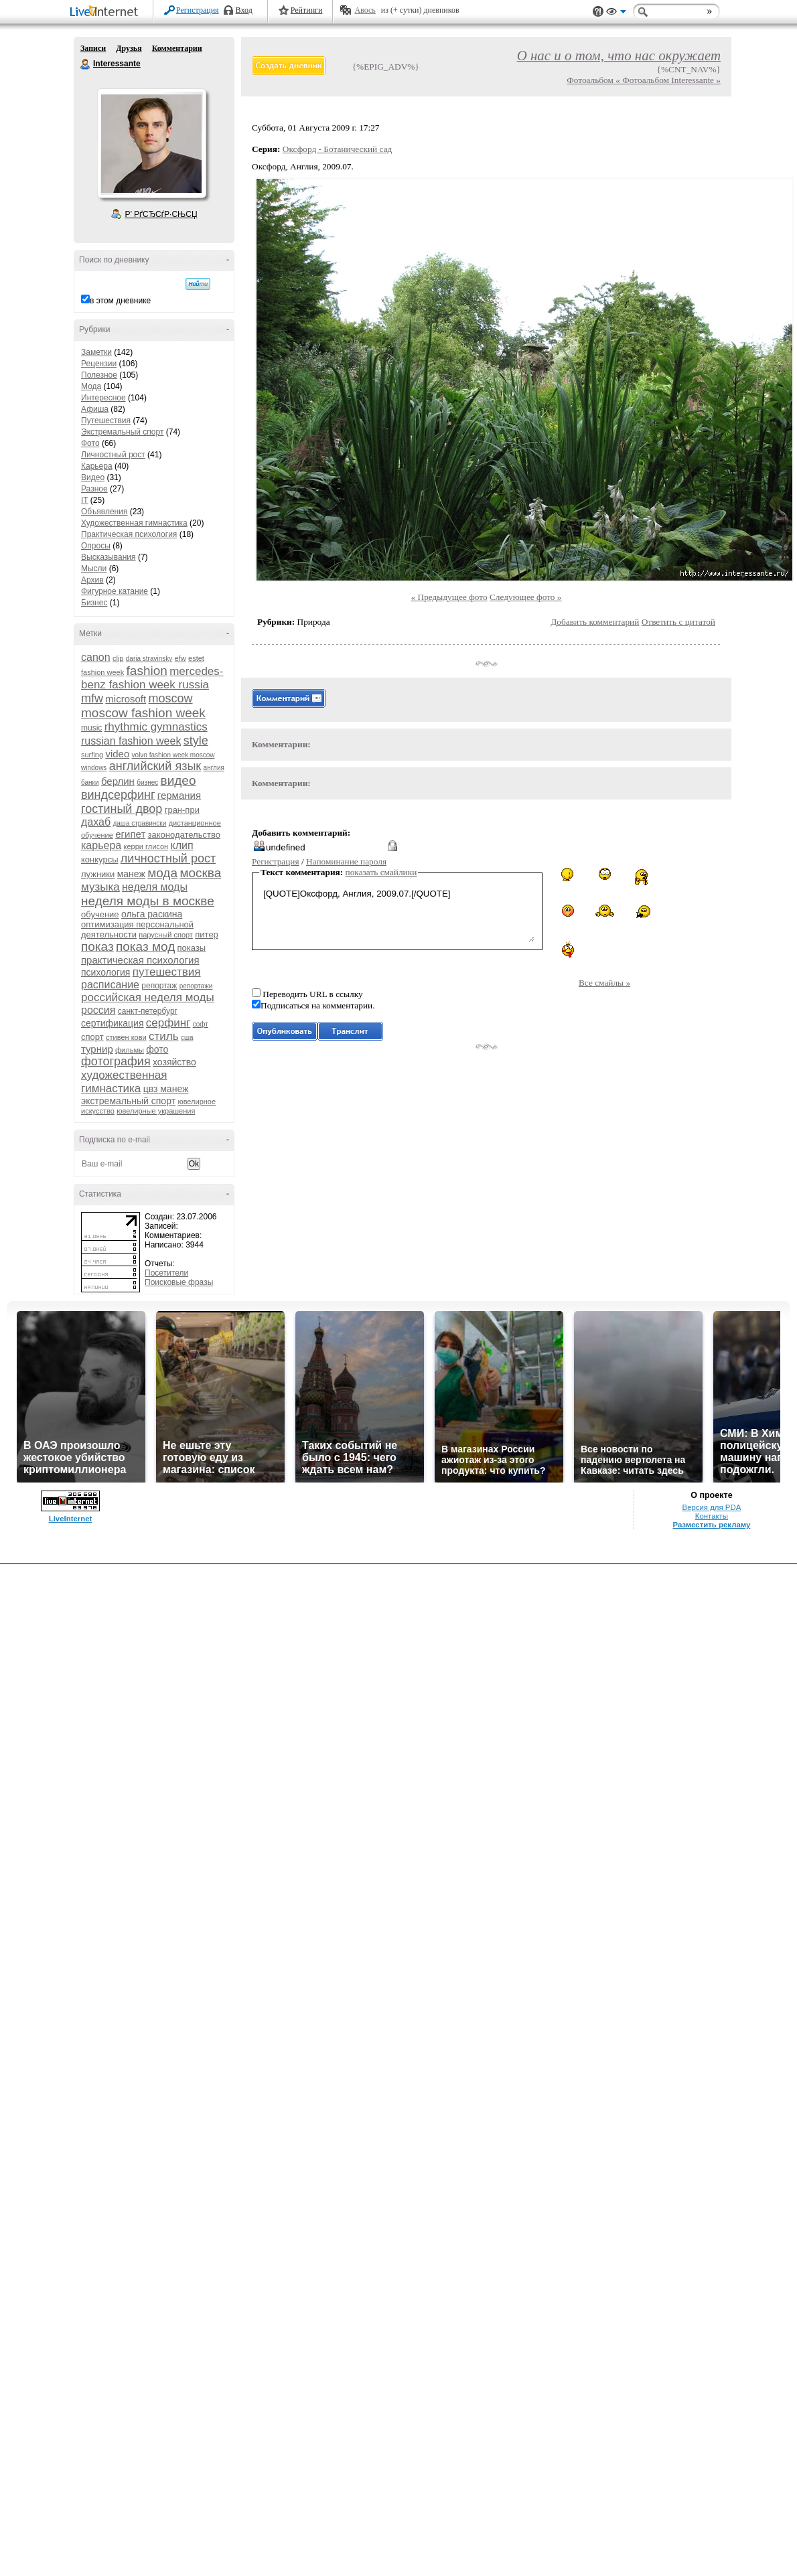 This screenshot has width=797, height=2576. Describe the element at coordinates (196, 740) in the screenshot. I see `style` at that location.